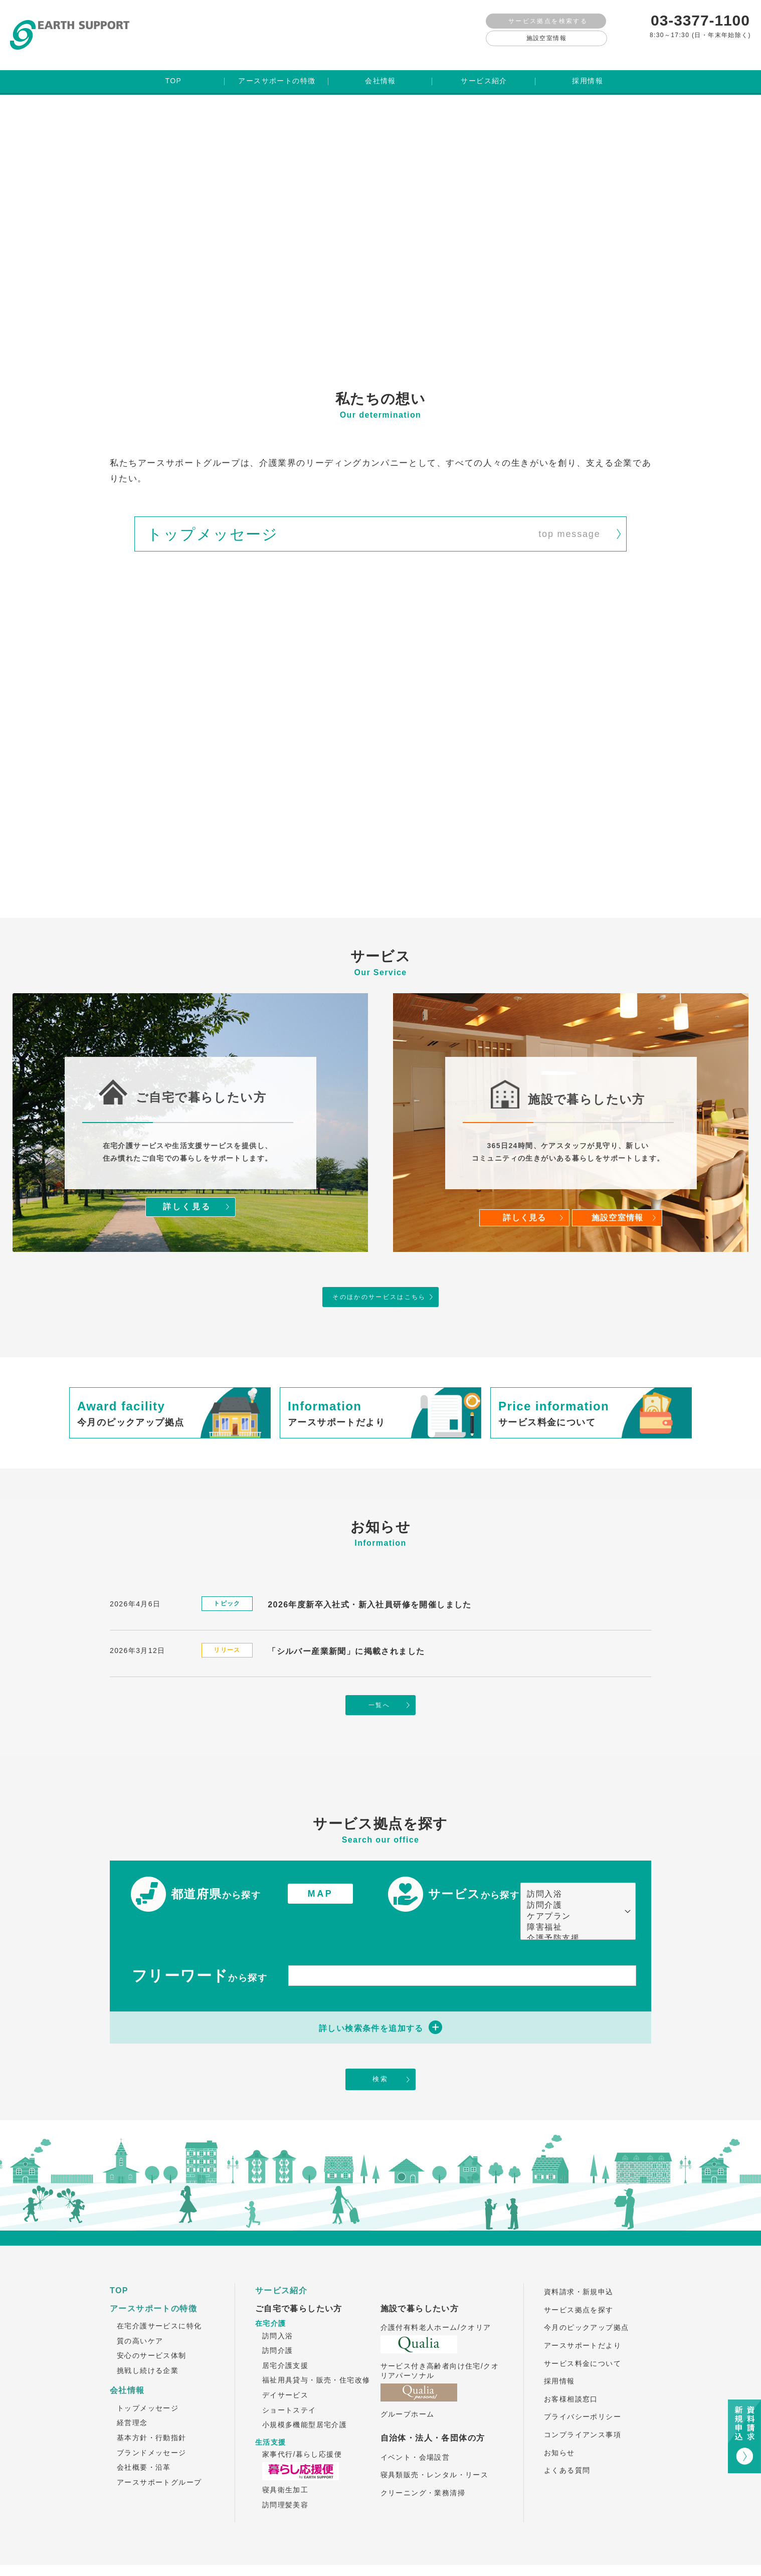  Describe the element at coordinates (147, 2380) in the screenshot. I see `トップメッセージ` at that location.